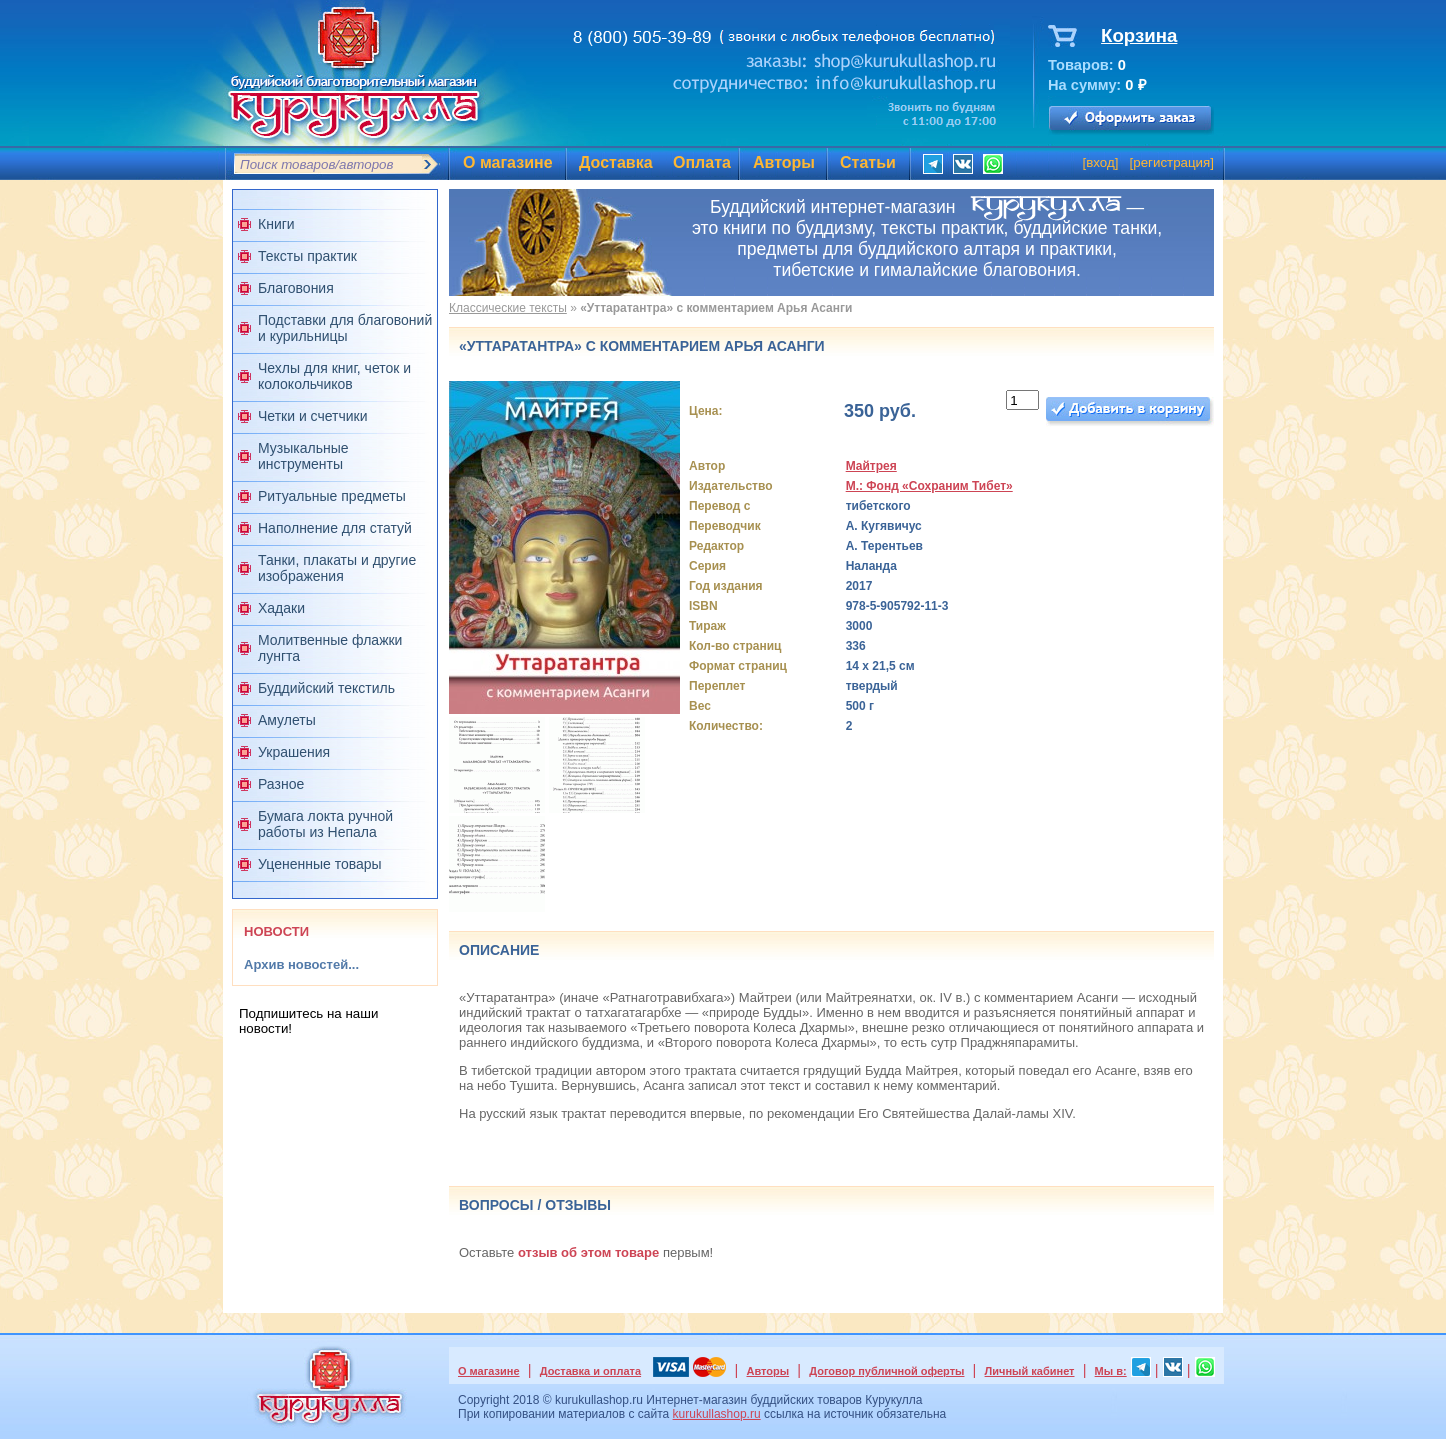  Describe the element at coordinates (276, 224) in the screenshot. I see `Книги` at that location.